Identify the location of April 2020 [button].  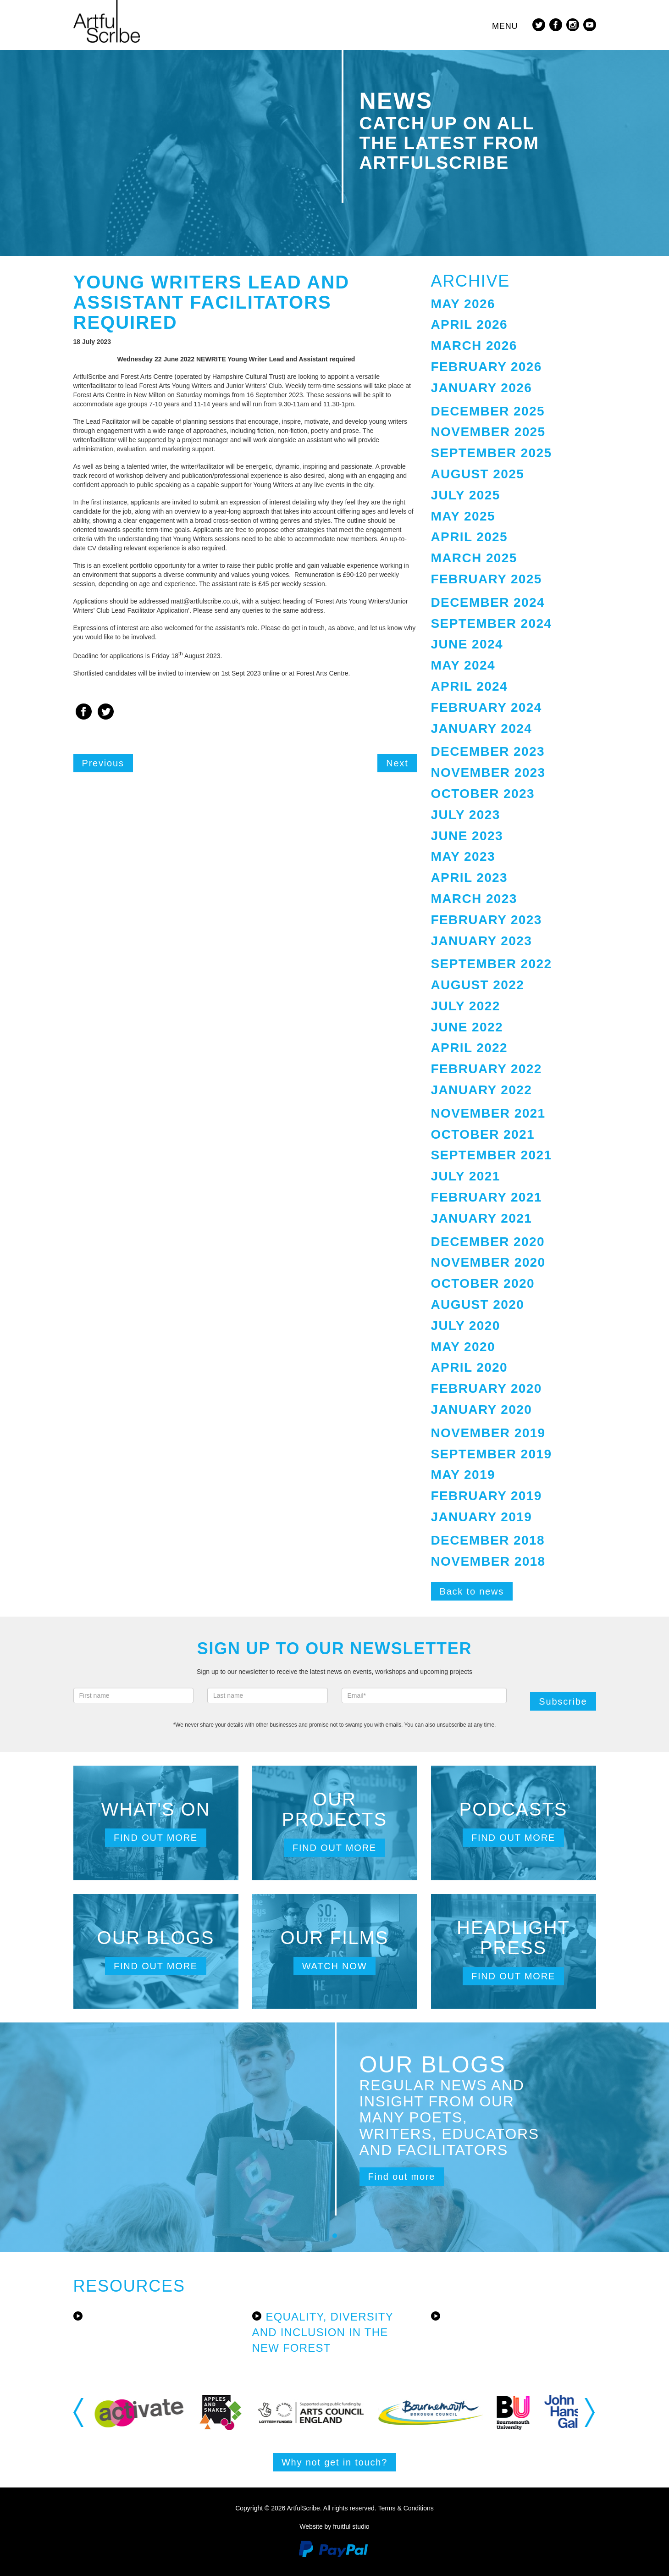
(469, 1367).